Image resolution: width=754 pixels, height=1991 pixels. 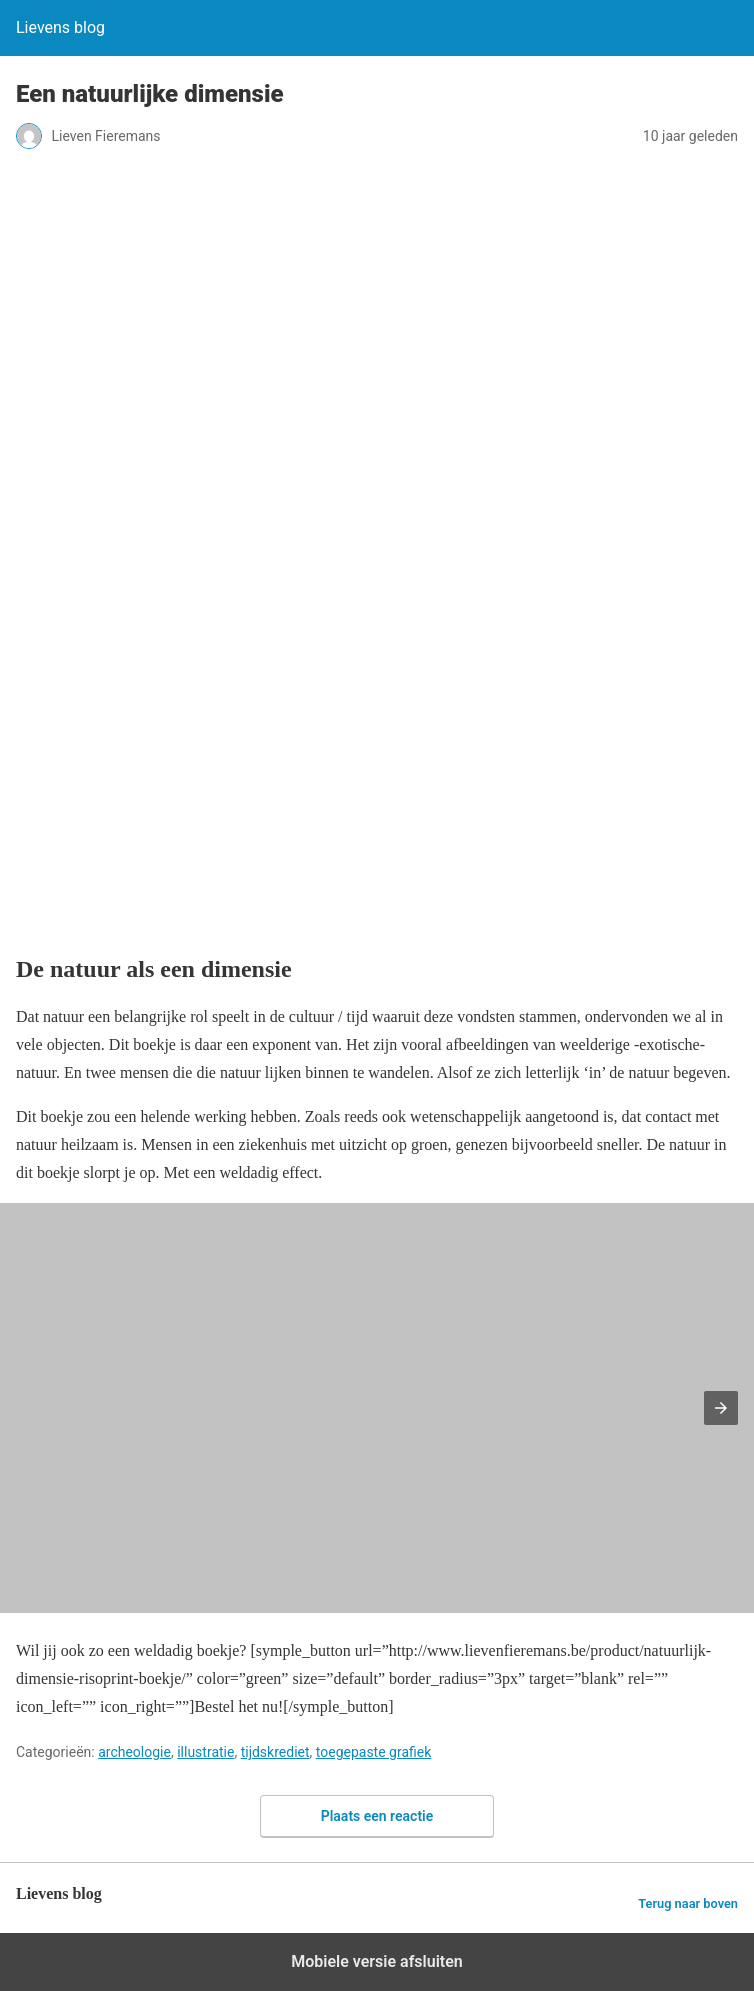 I want to click on Terug naar boven, so click(x=688, y=1903).